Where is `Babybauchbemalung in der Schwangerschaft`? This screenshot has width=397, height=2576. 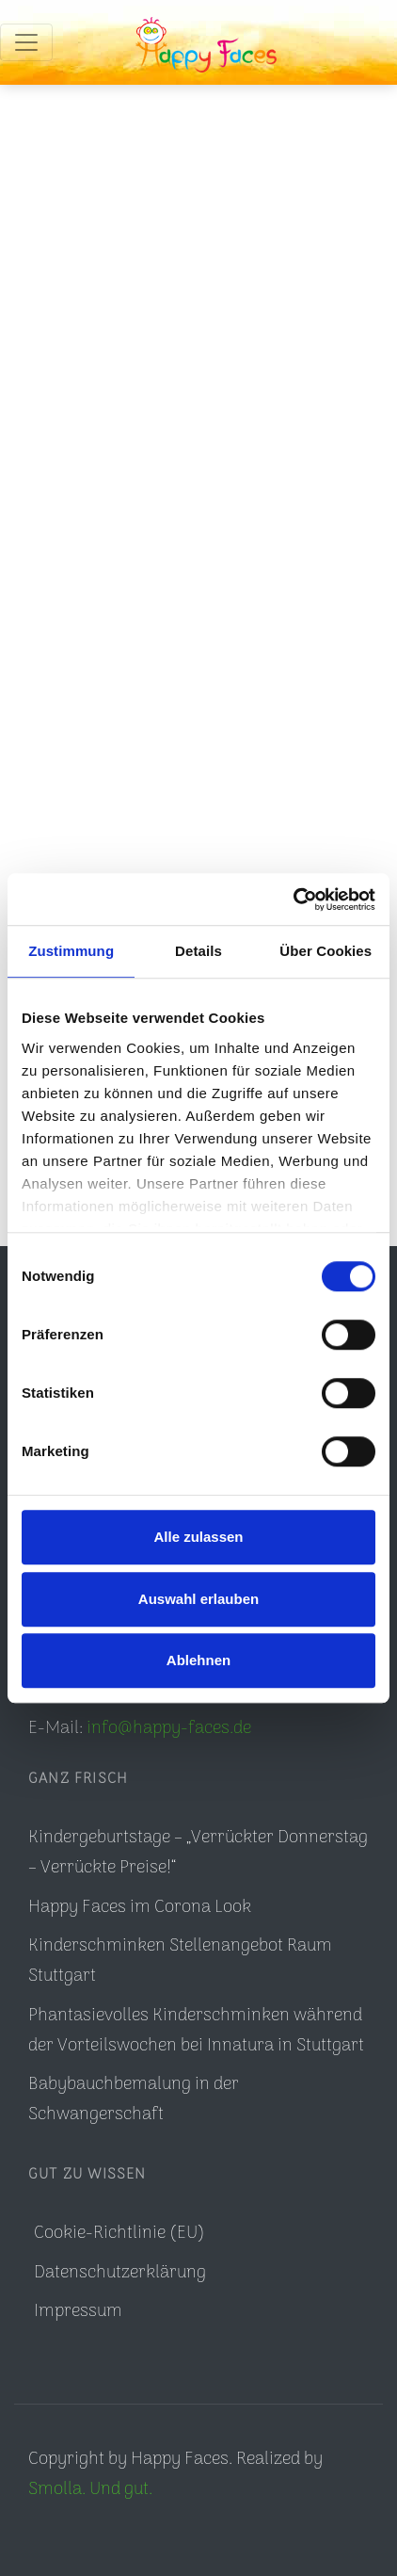 Babybauchbemalung in der Schwangerschaft is located at coordinates (133, 2100).